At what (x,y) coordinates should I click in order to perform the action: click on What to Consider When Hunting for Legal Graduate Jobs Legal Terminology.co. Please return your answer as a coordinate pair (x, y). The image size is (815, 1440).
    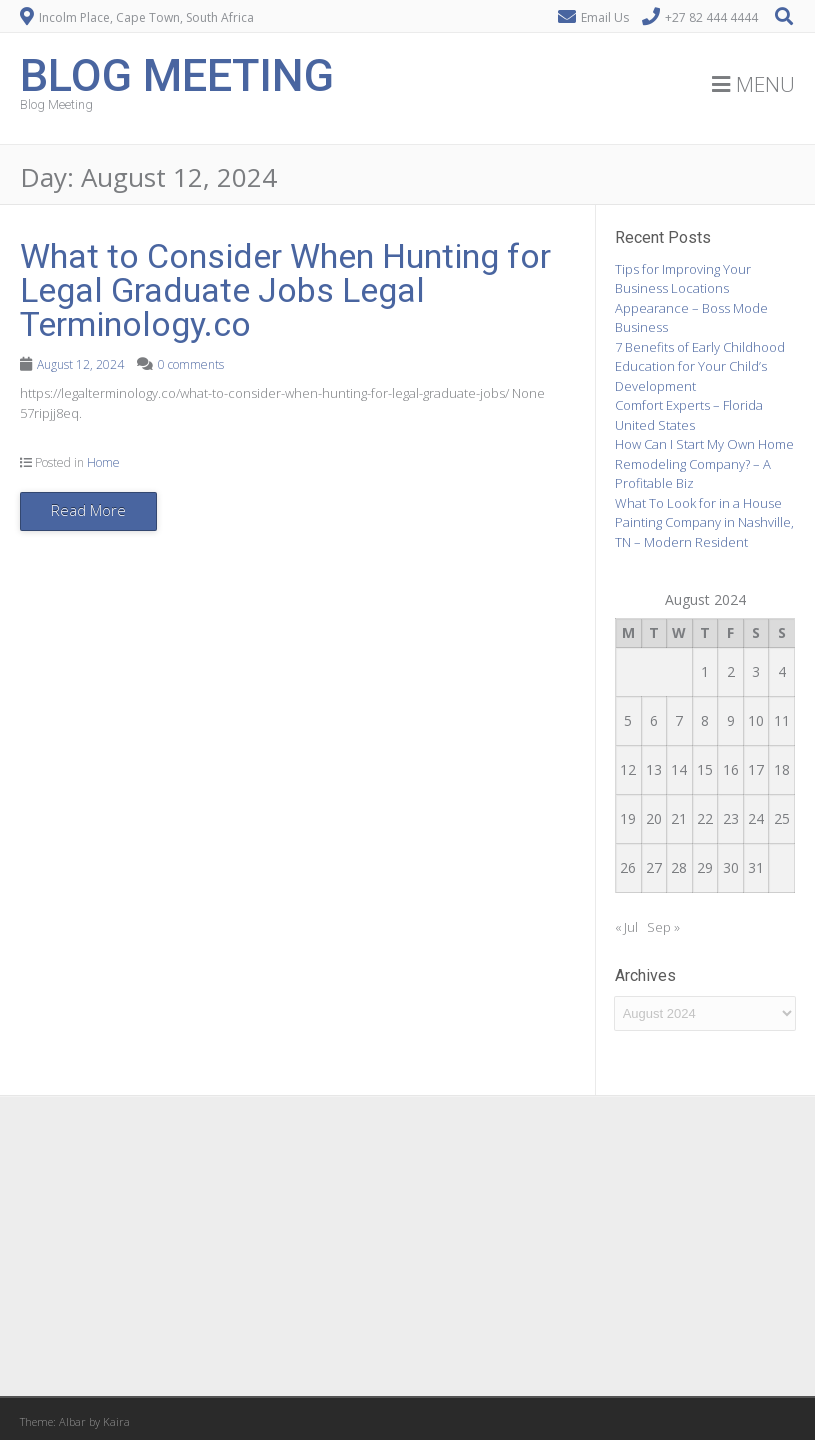
    Looking at the image, I should click on (285, 290).